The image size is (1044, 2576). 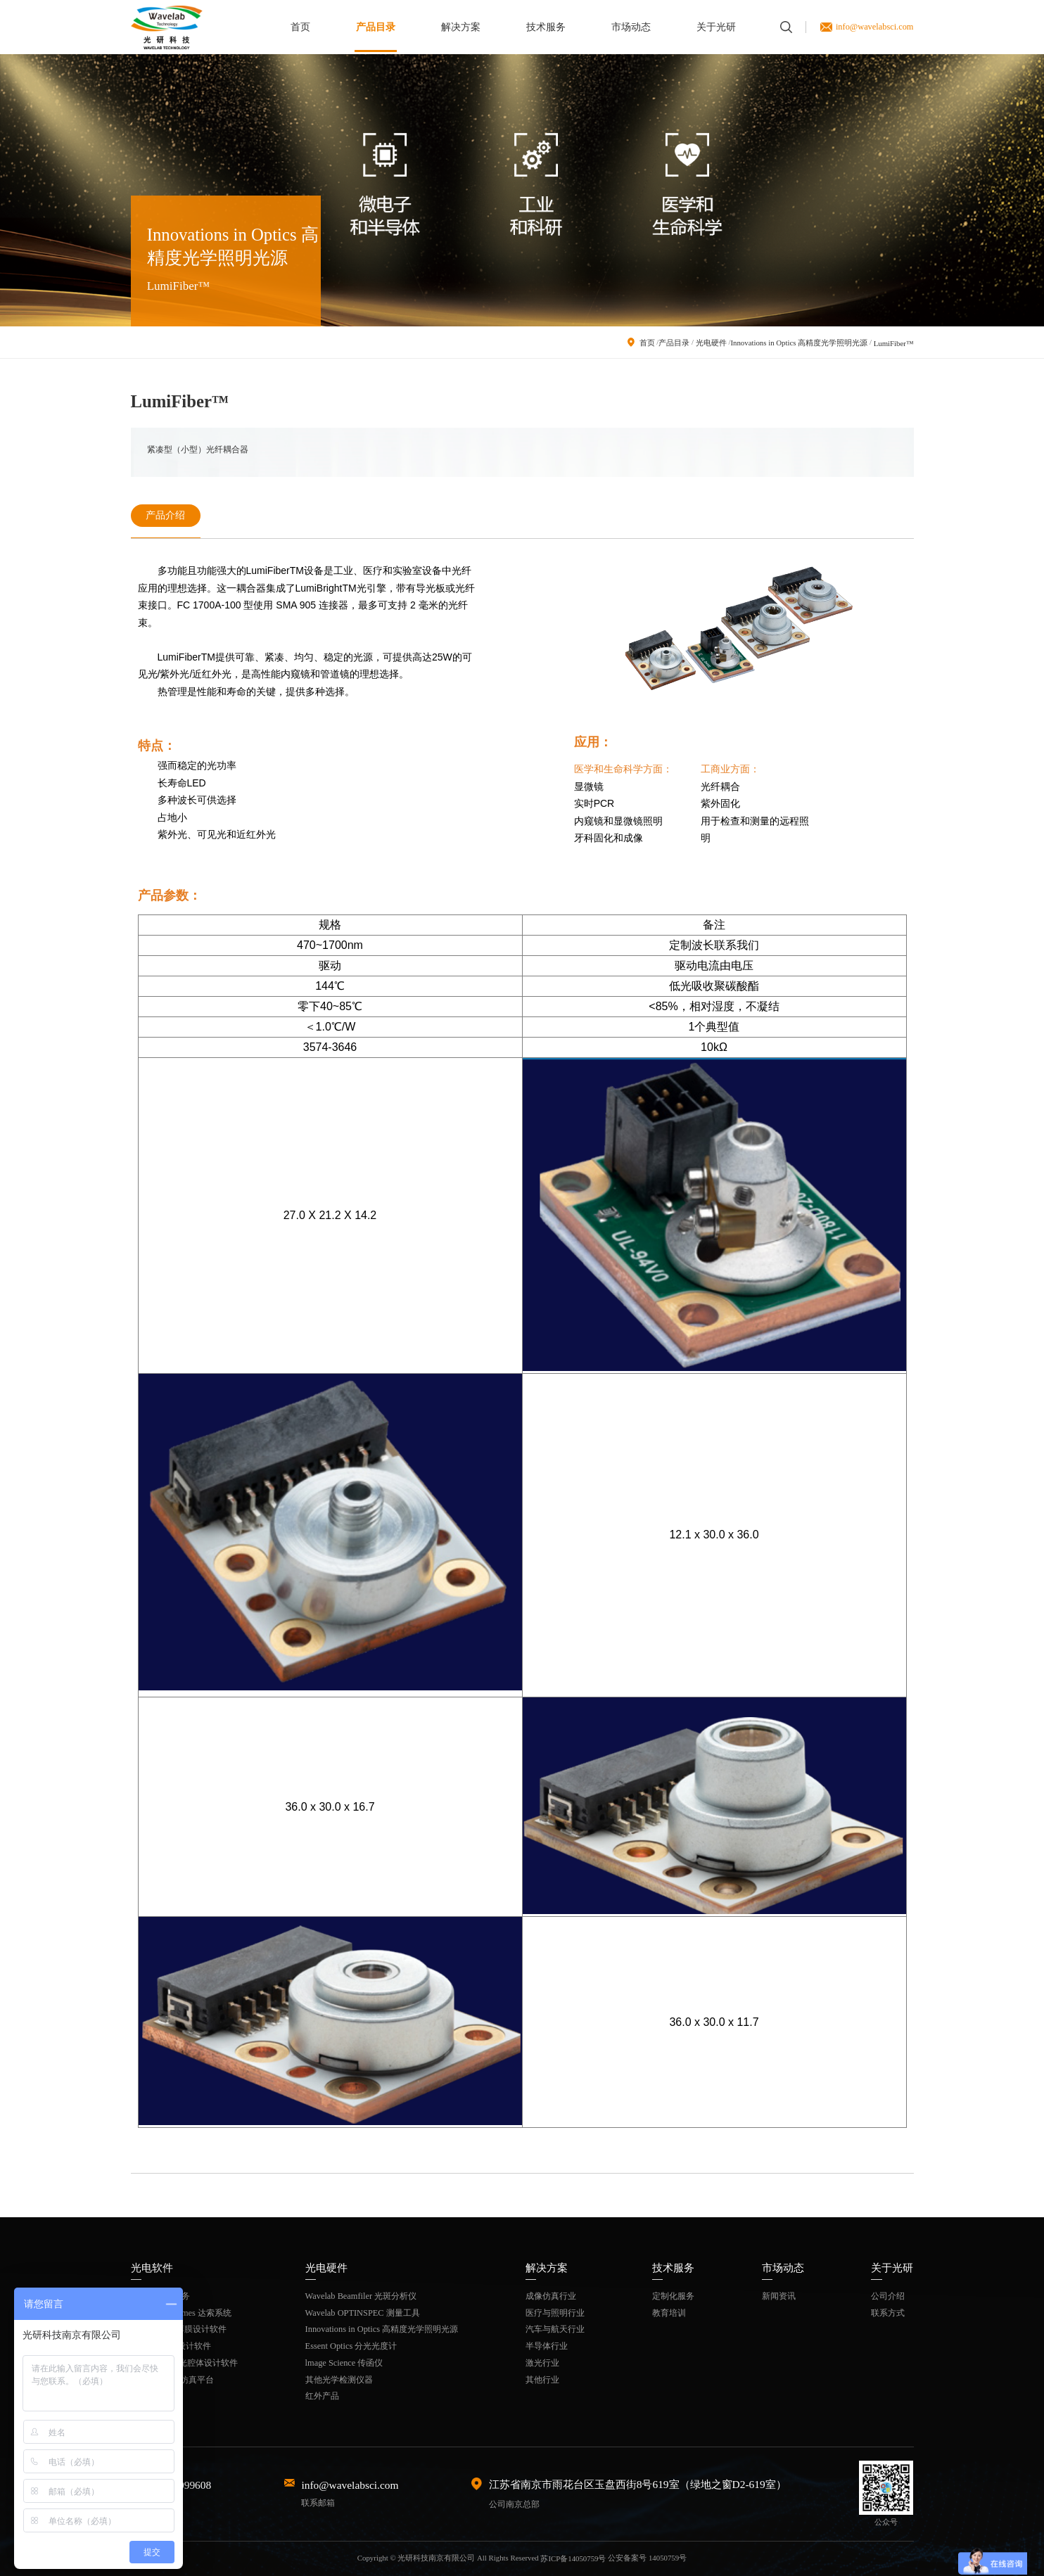 I want to click on 定制化服务, so click(x=673, y=2295).